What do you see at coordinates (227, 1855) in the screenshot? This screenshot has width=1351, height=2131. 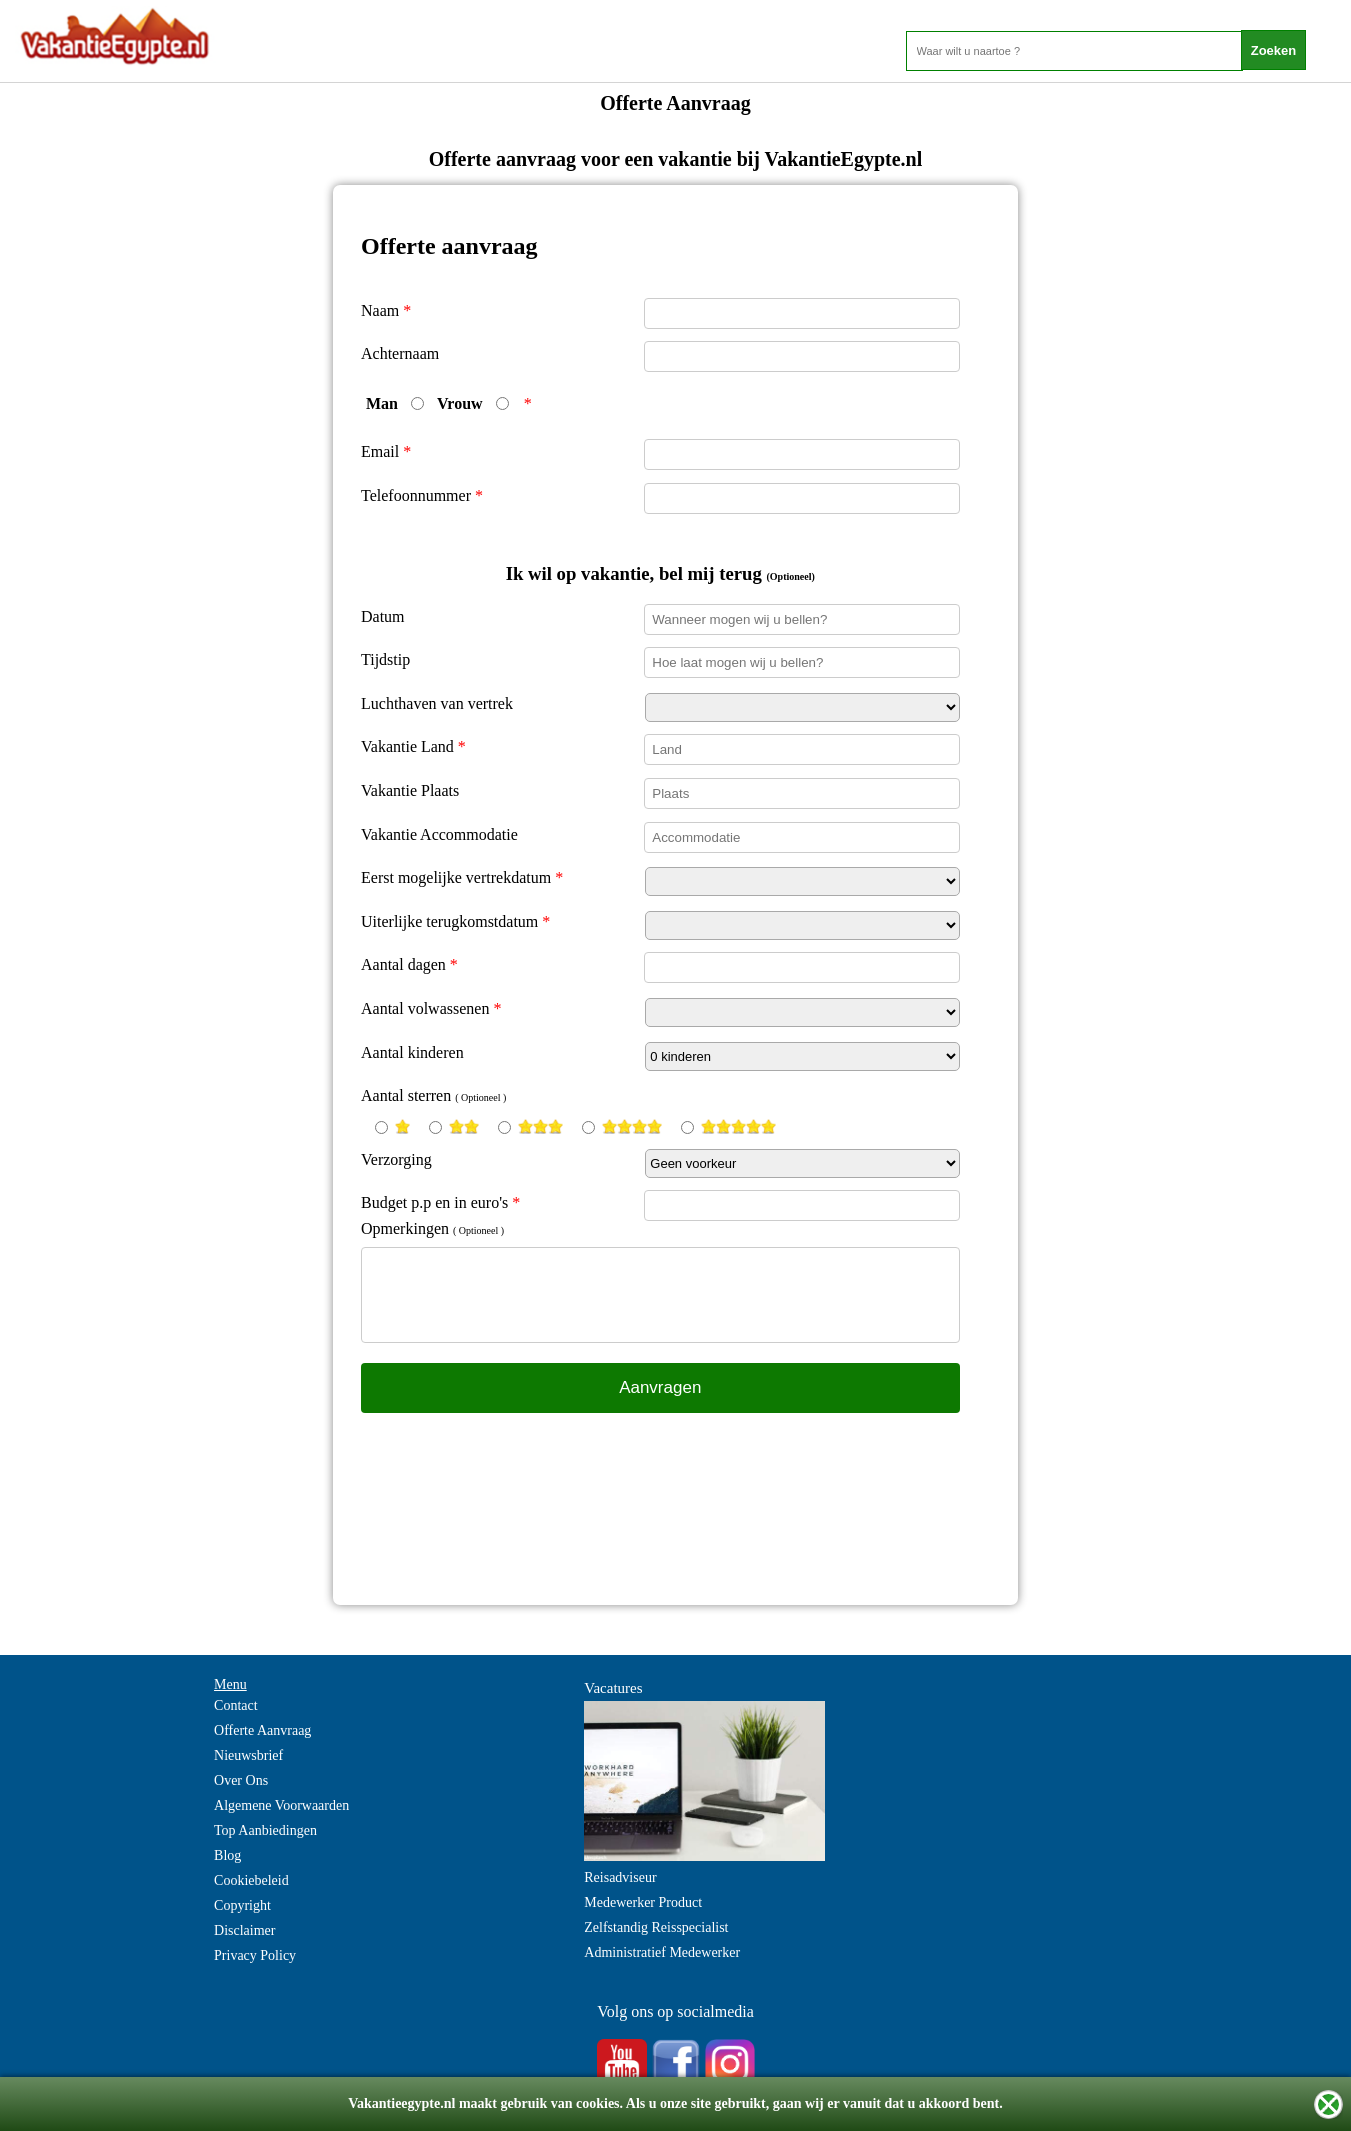 I see `Blog` at bounding box center [227, 1855].